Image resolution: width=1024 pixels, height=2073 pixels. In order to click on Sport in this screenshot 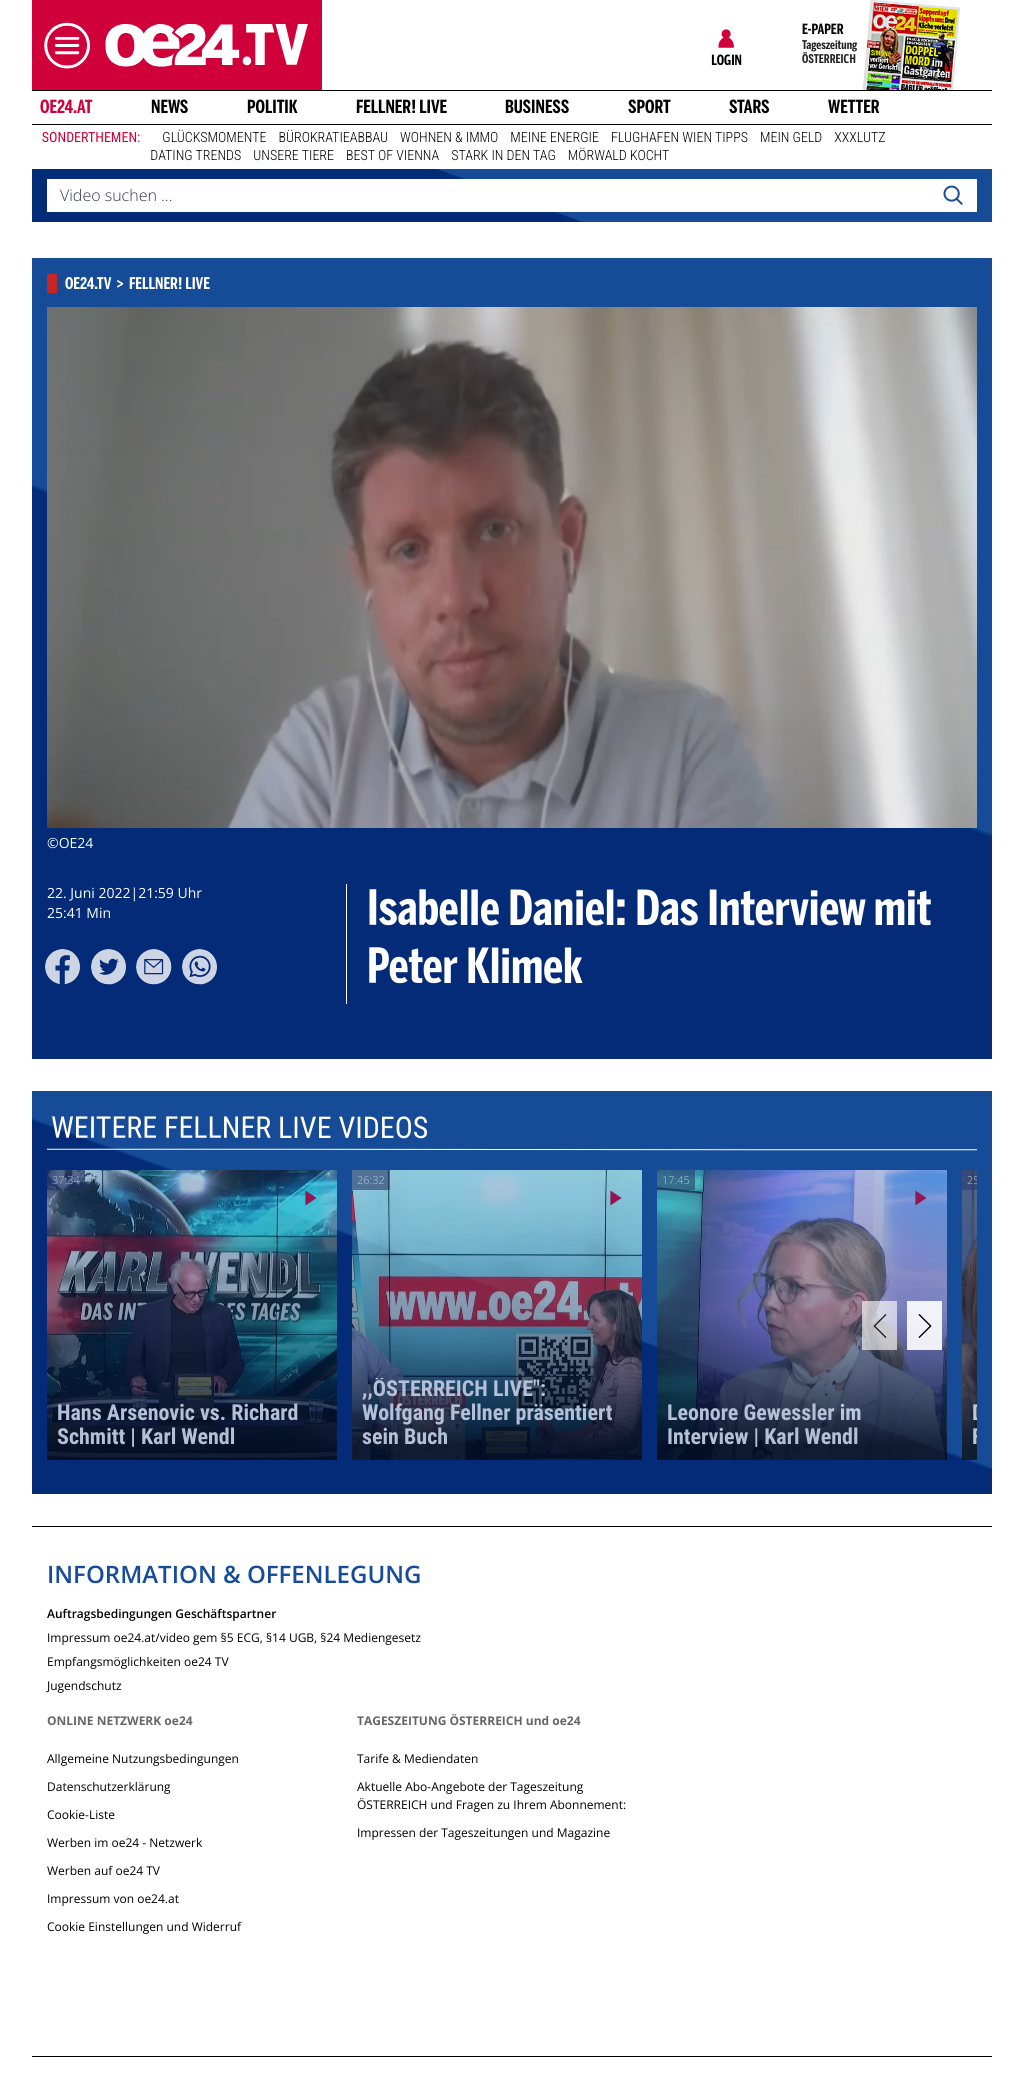, I will do `click(649, 107)`.